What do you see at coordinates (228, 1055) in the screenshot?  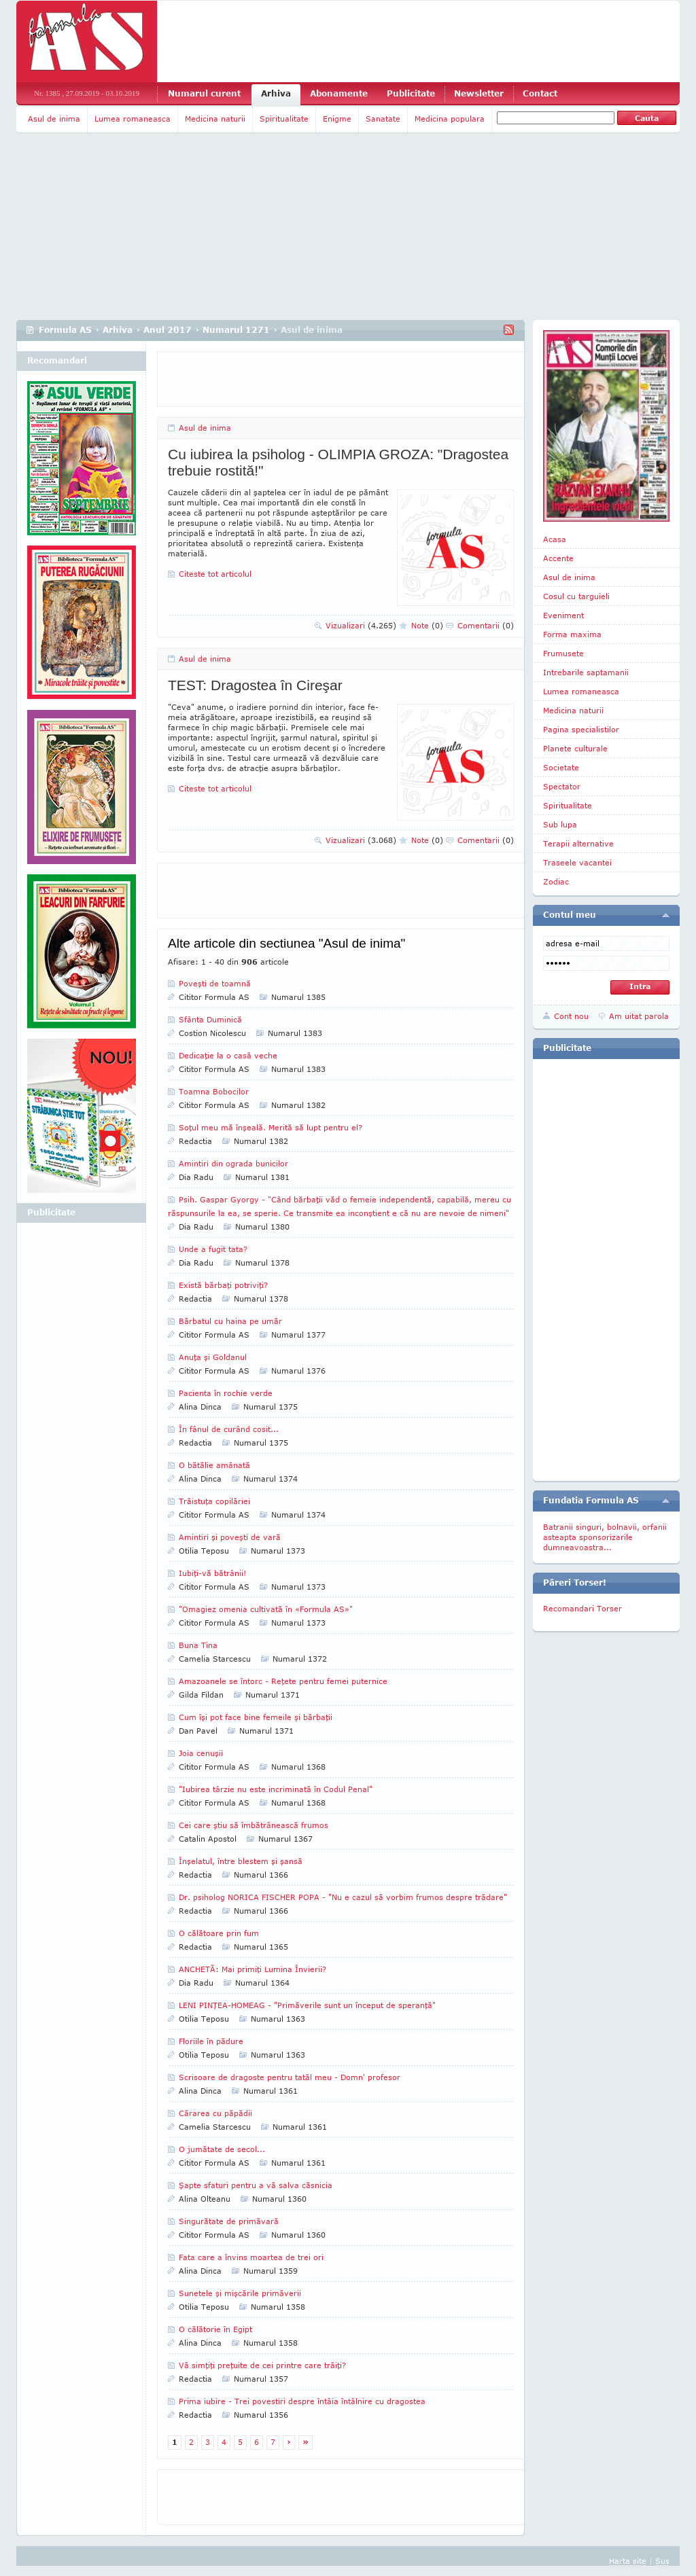 I see `Dedicaţie la o casă veche` at bounding box center [228, 1055].